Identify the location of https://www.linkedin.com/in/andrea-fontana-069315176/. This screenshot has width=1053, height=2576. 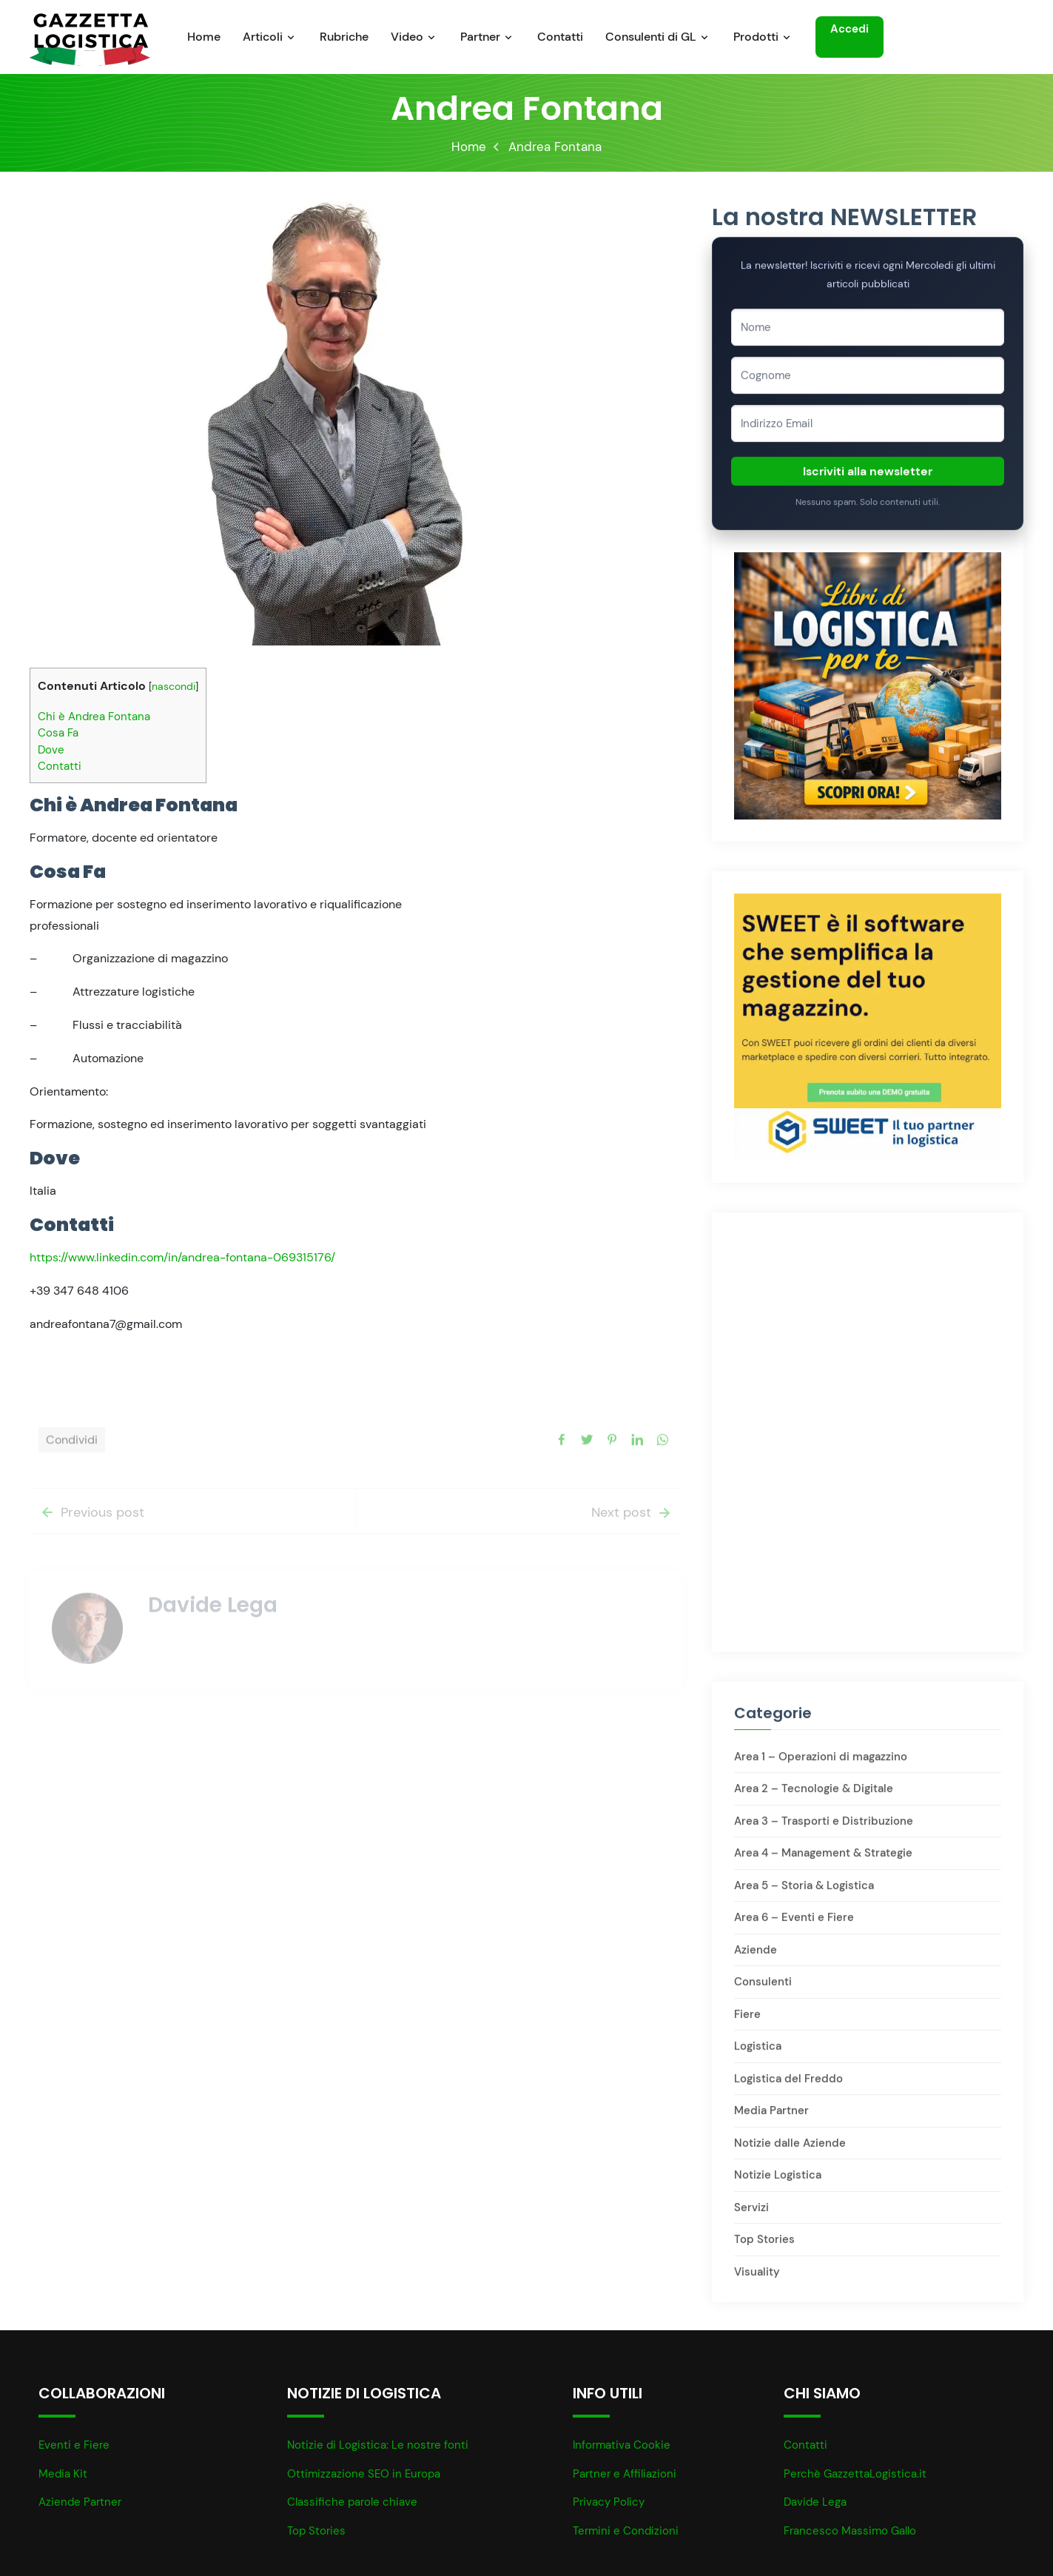
(182, 1259).